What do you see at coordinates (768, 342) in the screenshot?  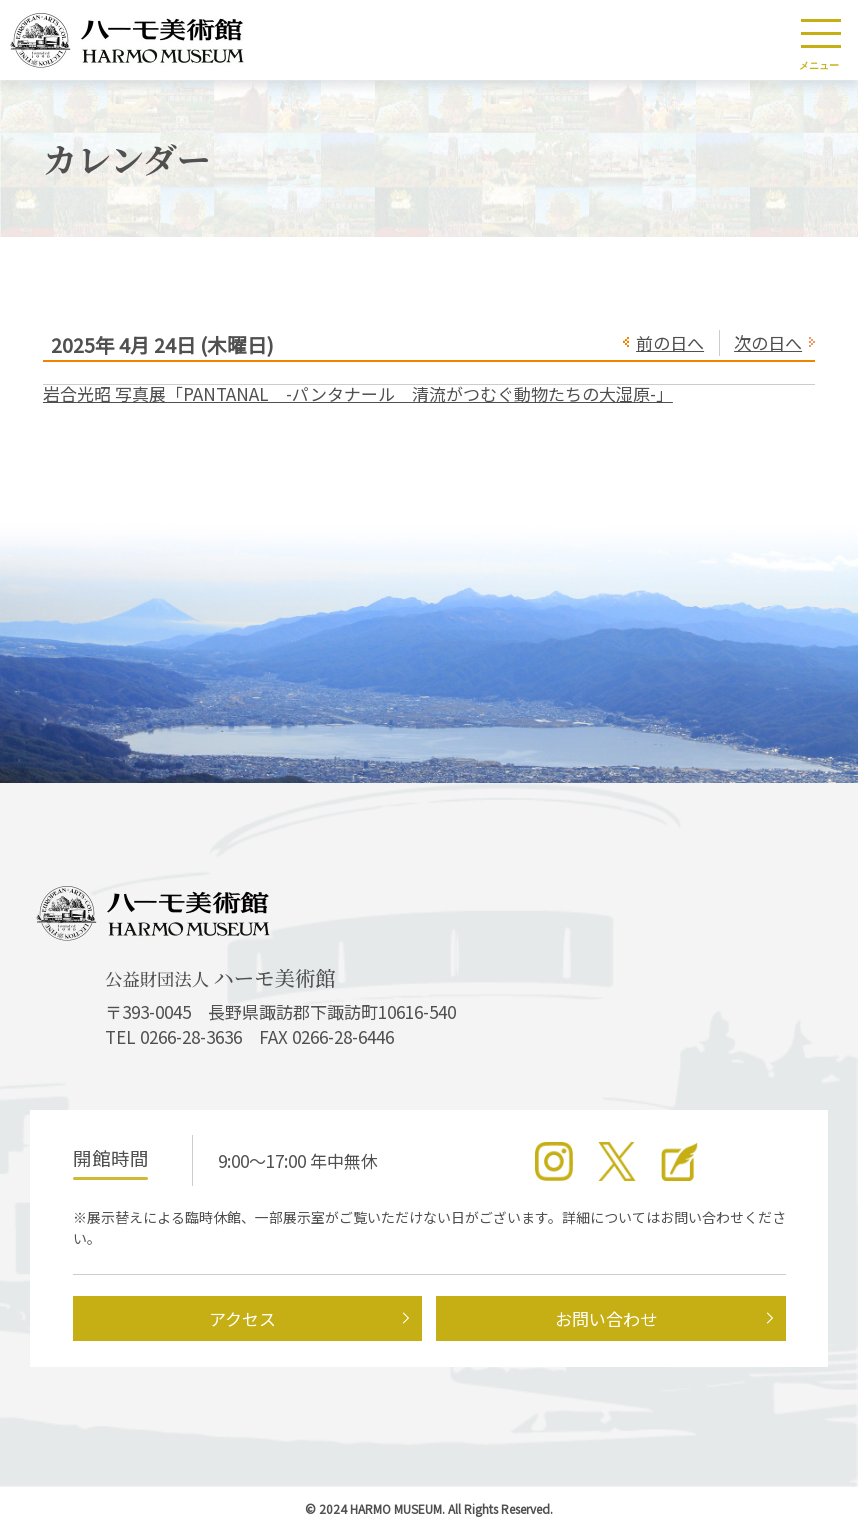 I see `次の日へ` at bounding box center [768, 342].